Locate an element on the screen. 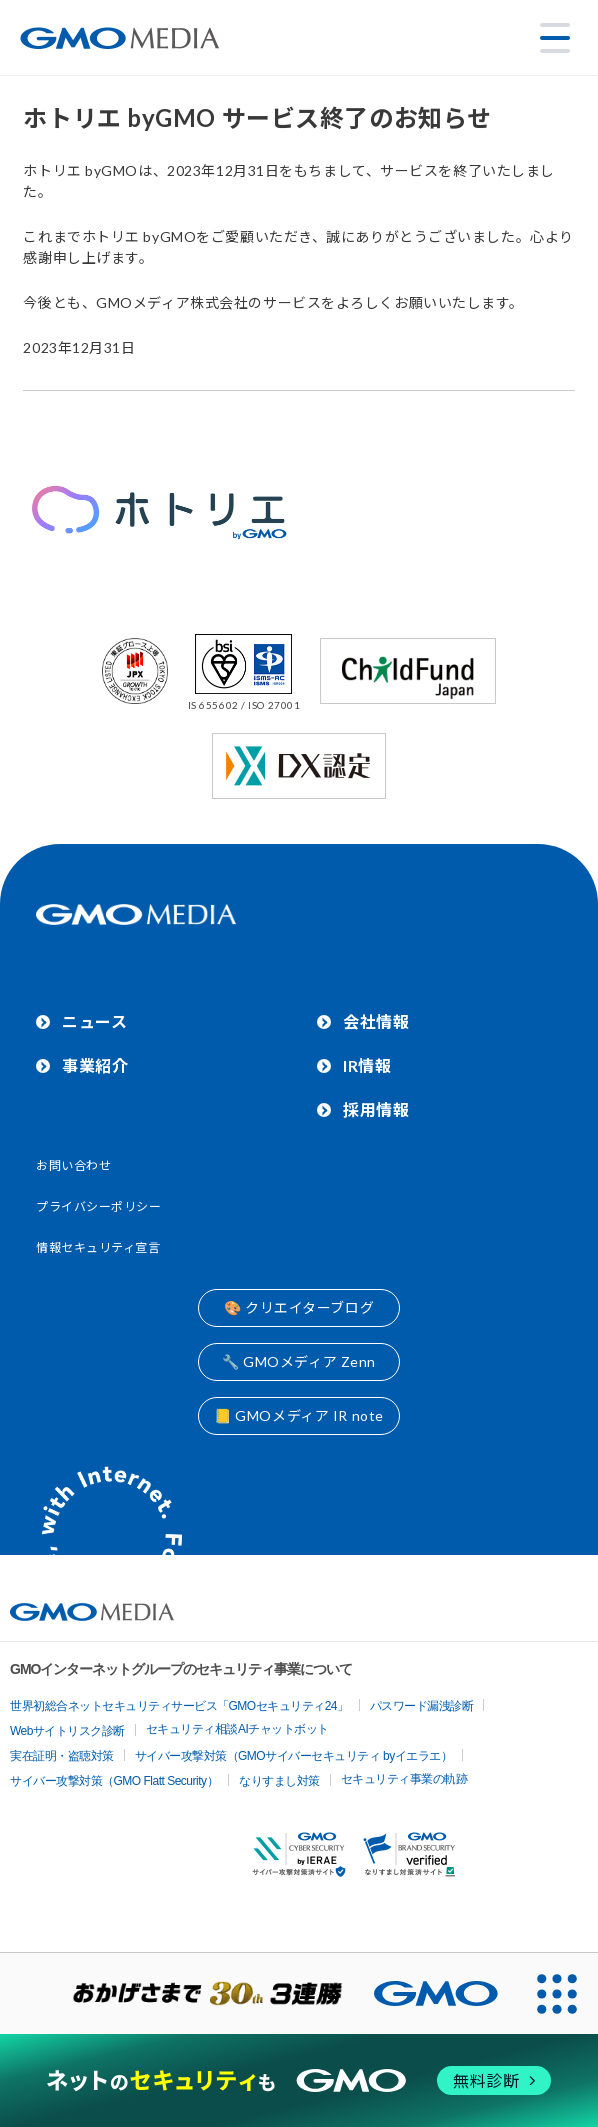 The width and height of the screenshot is (598, 2127). 情報セキュリティ宣言 is located at coordinates (98, 1247).